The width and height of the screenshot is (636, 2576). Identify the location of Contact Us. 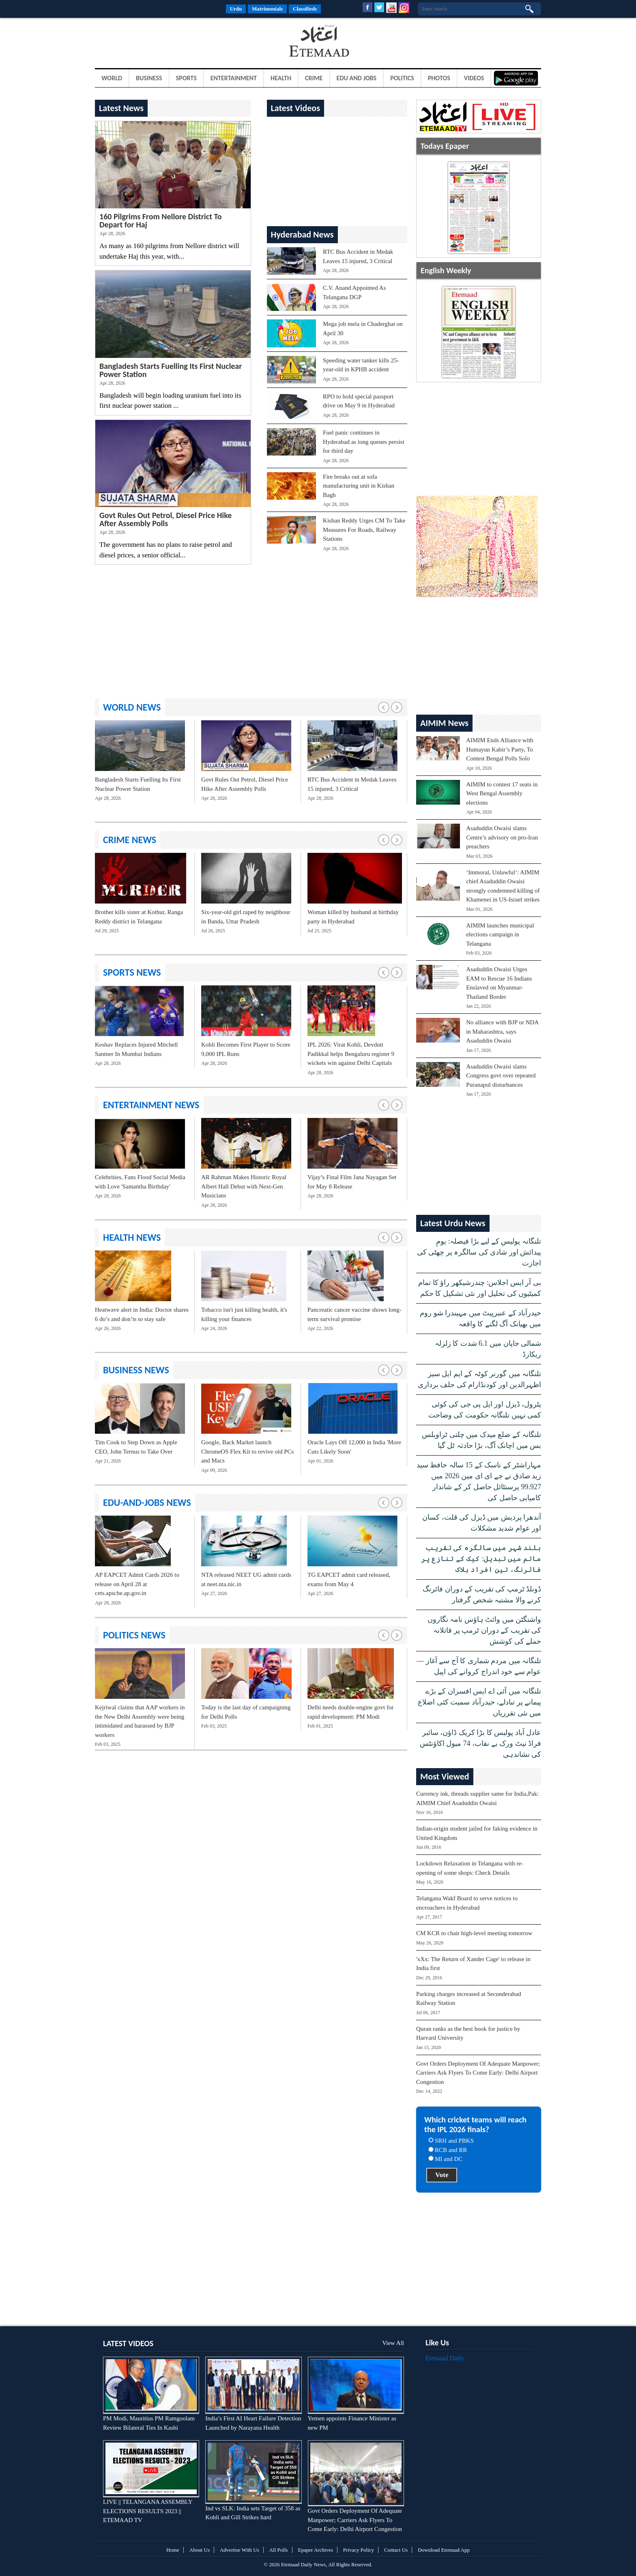
(396, 2550).